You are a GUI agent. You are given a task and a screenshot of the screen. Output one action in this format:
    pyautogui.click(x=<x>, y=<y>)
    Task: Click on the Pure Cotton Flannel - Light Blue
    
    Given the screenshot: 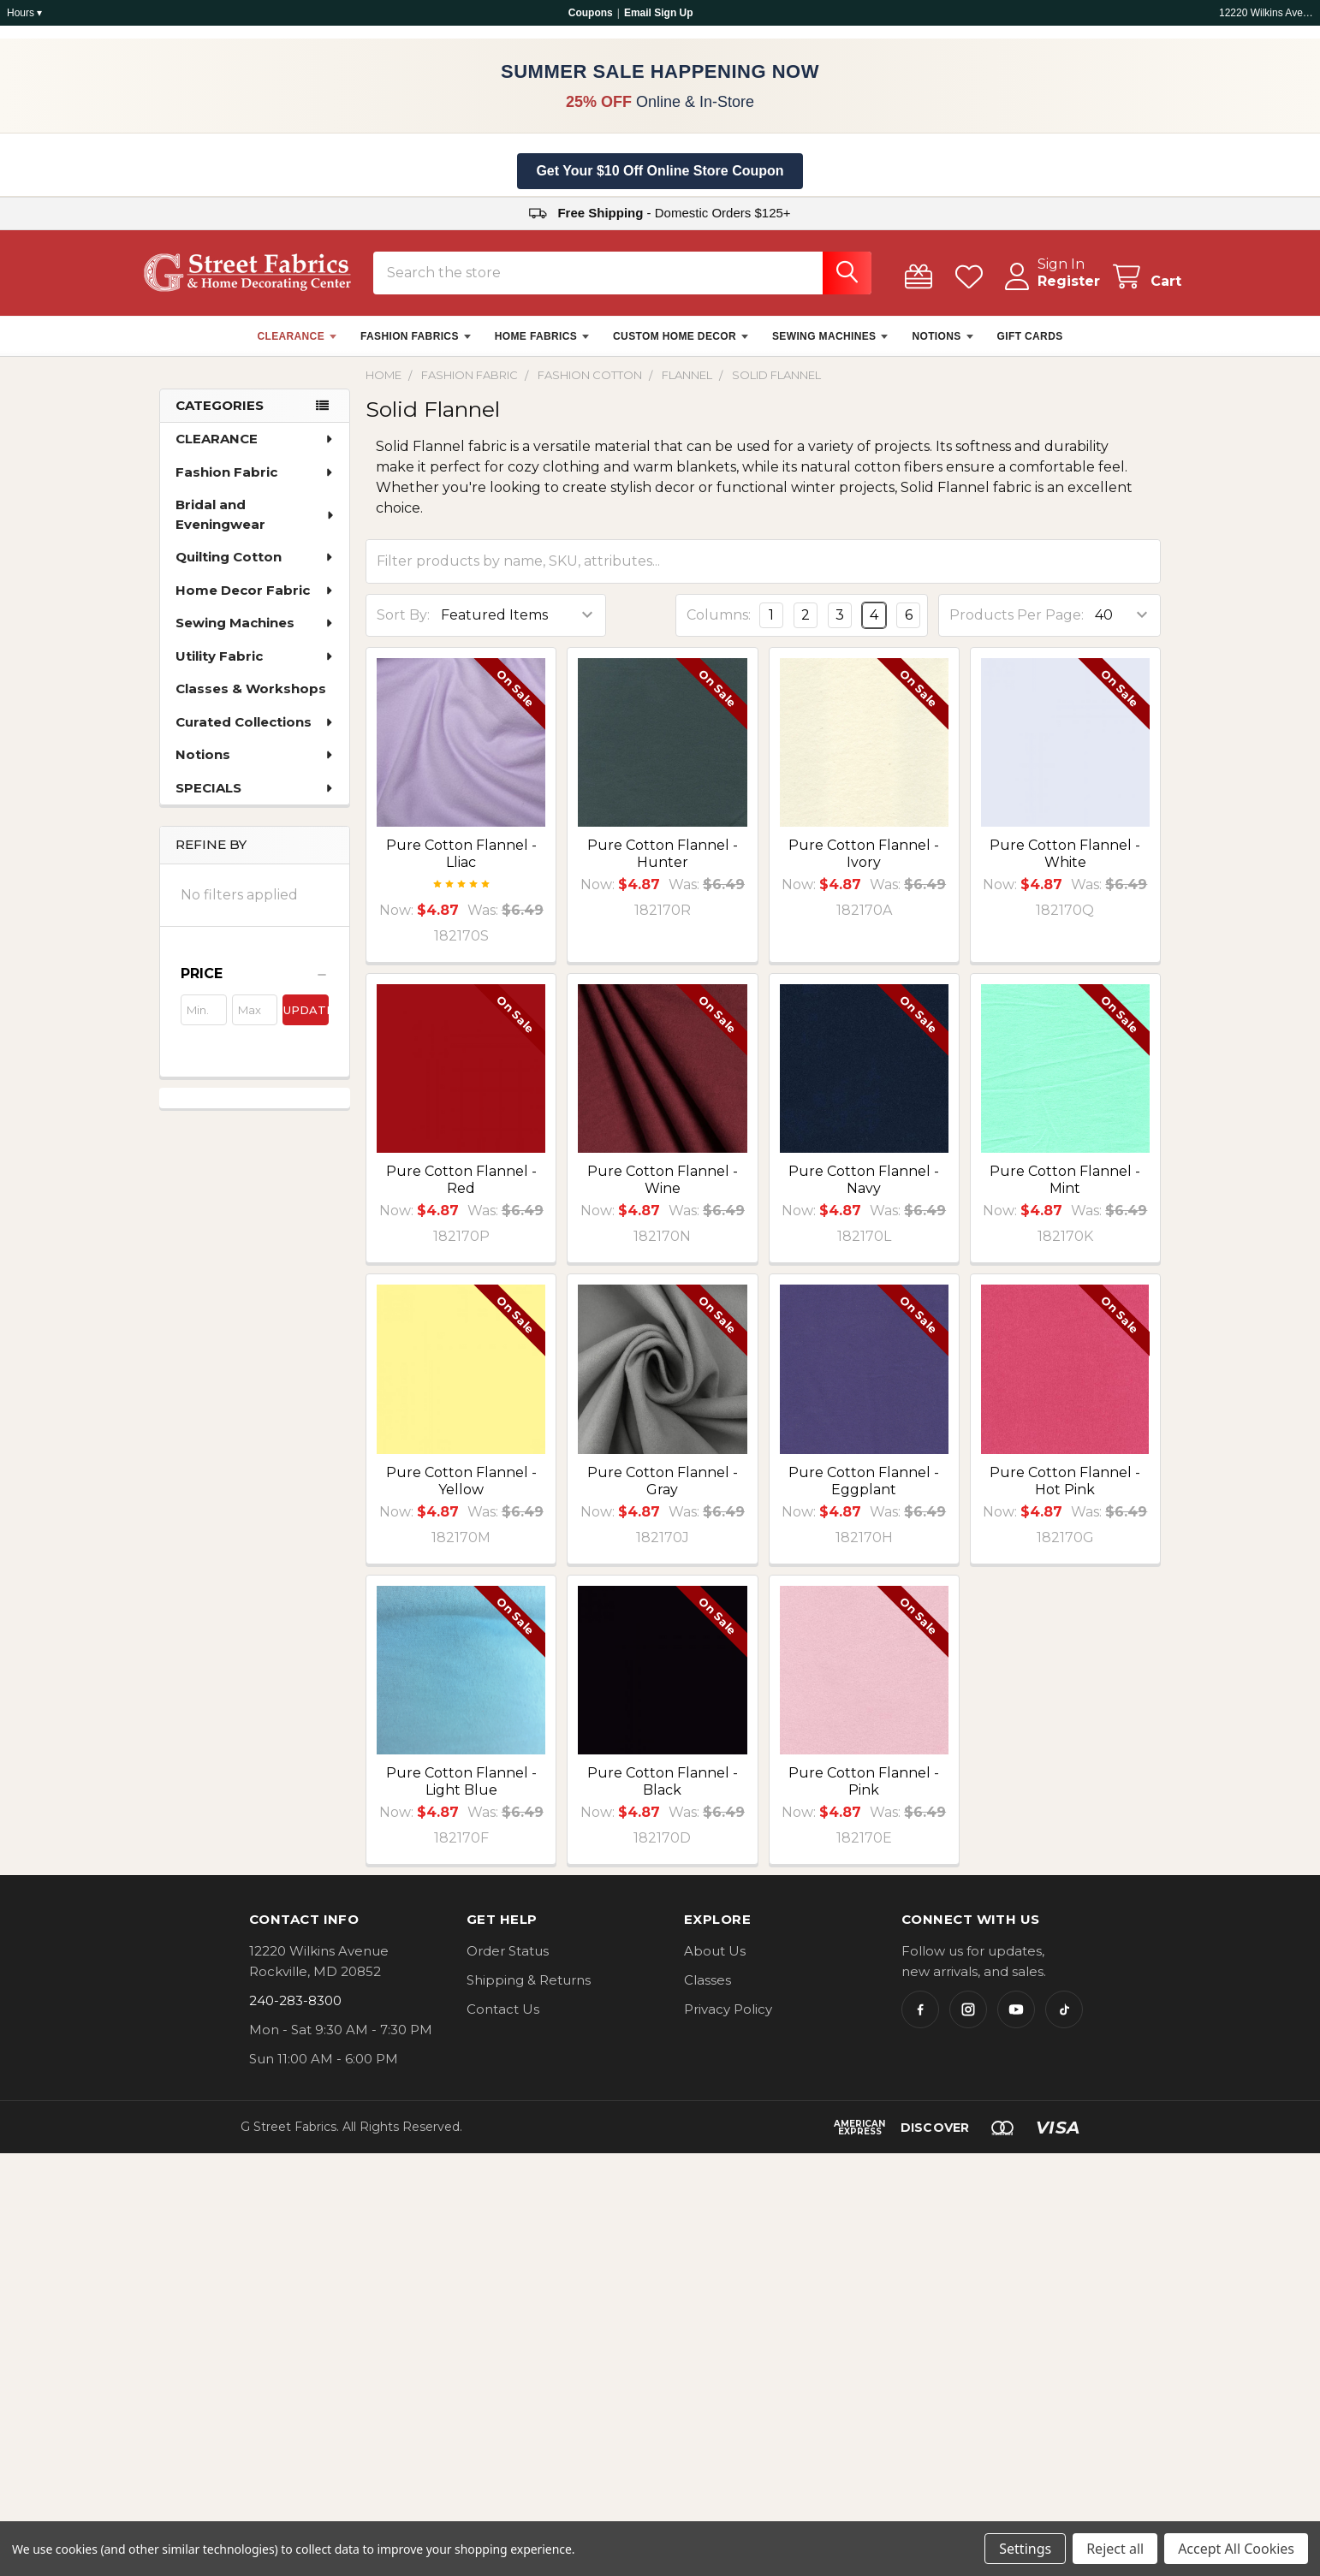 What is the action you would take?
    pyautogui.click(x=461, y=1791)
    